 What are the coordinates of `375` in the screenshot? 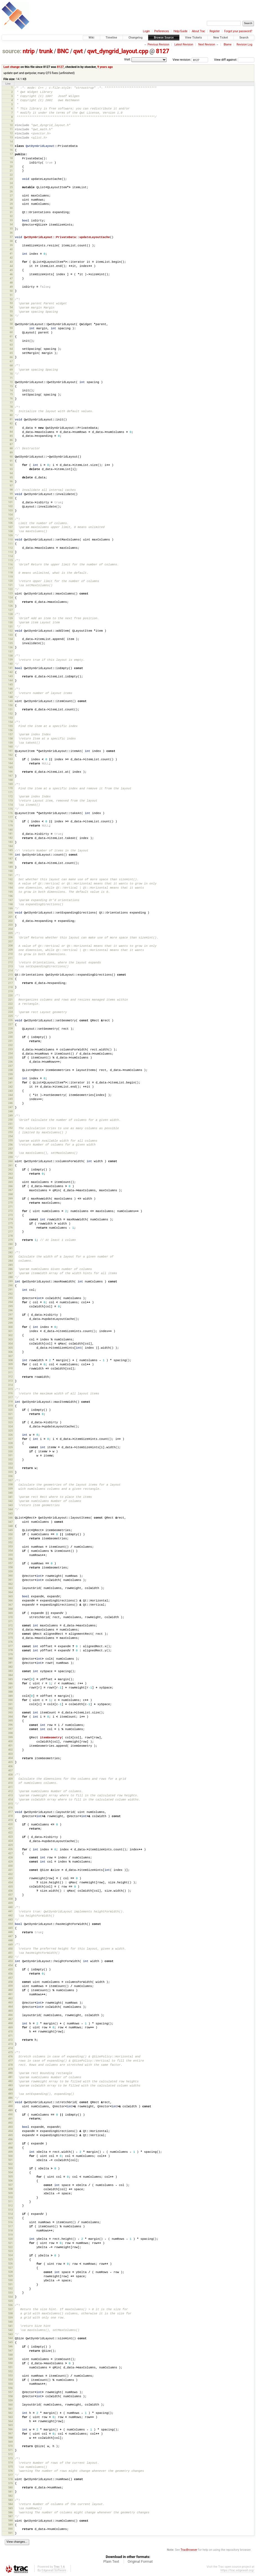 It's located at (10, 1637).